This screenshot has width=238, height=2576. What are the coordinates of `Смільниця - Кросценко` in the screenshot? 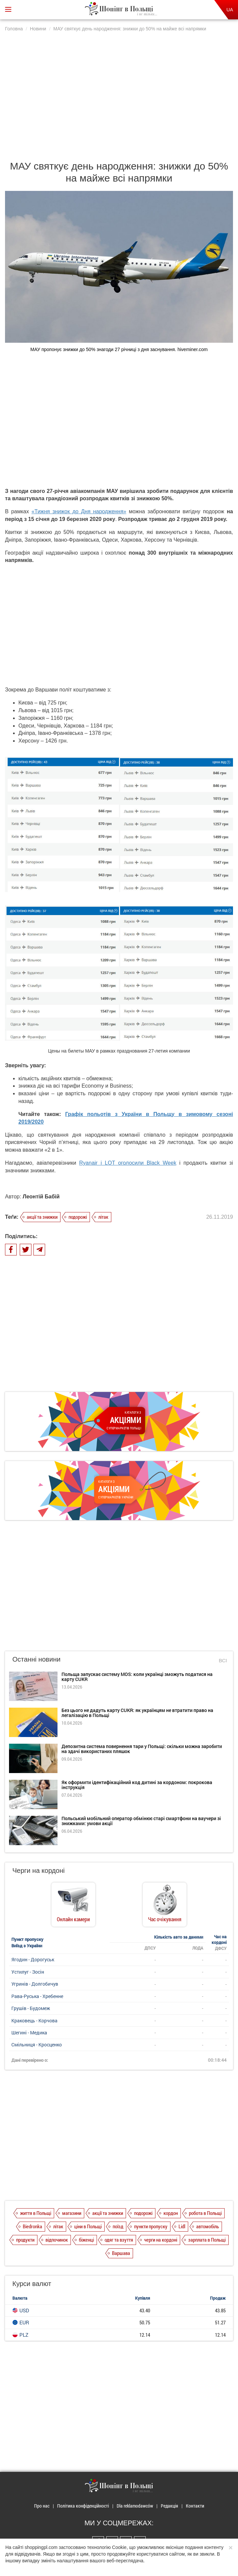 It's located at (36, 2044).